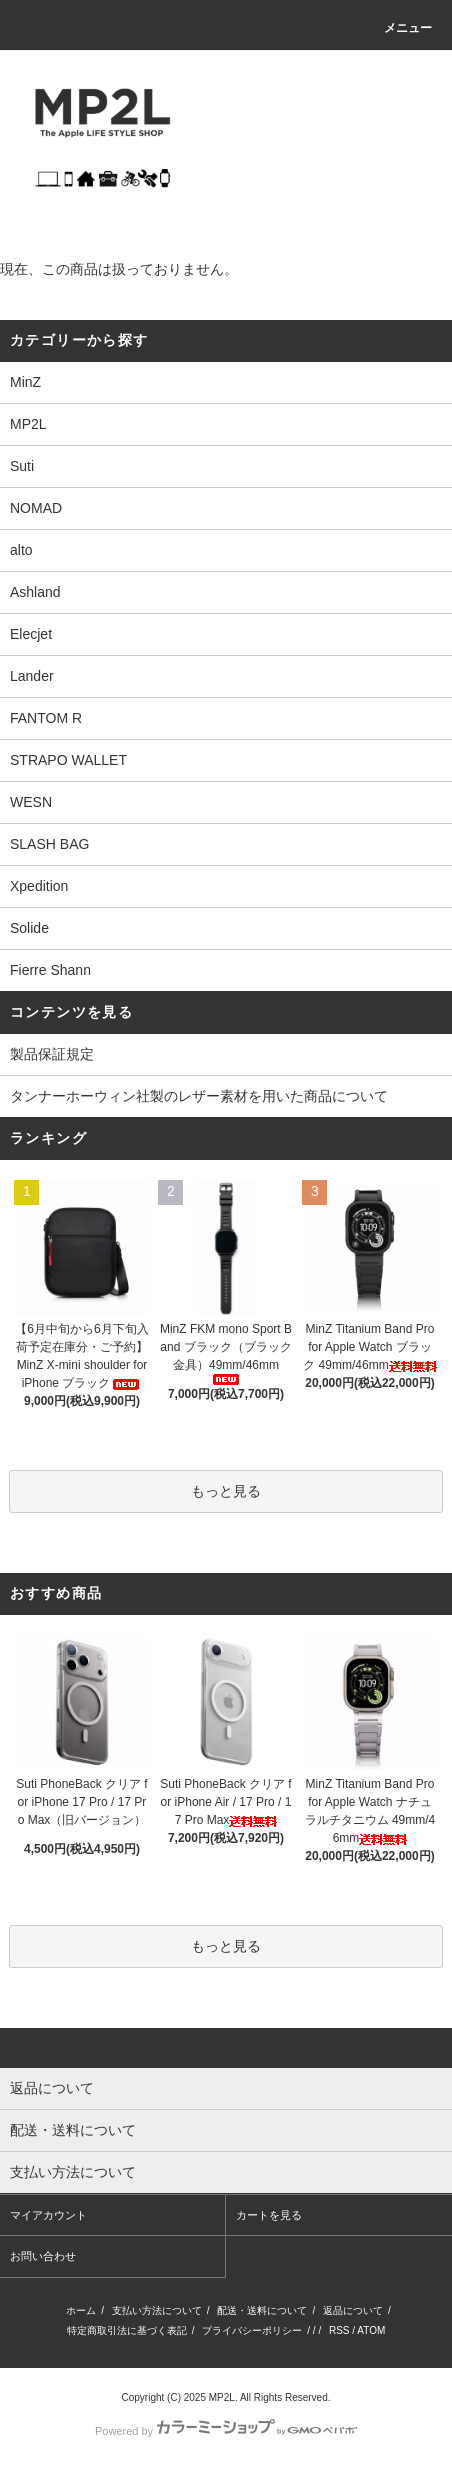 The height and width of the screenshot is (2476, 452). I want to click on マイアカウント, so click(48, 2215).